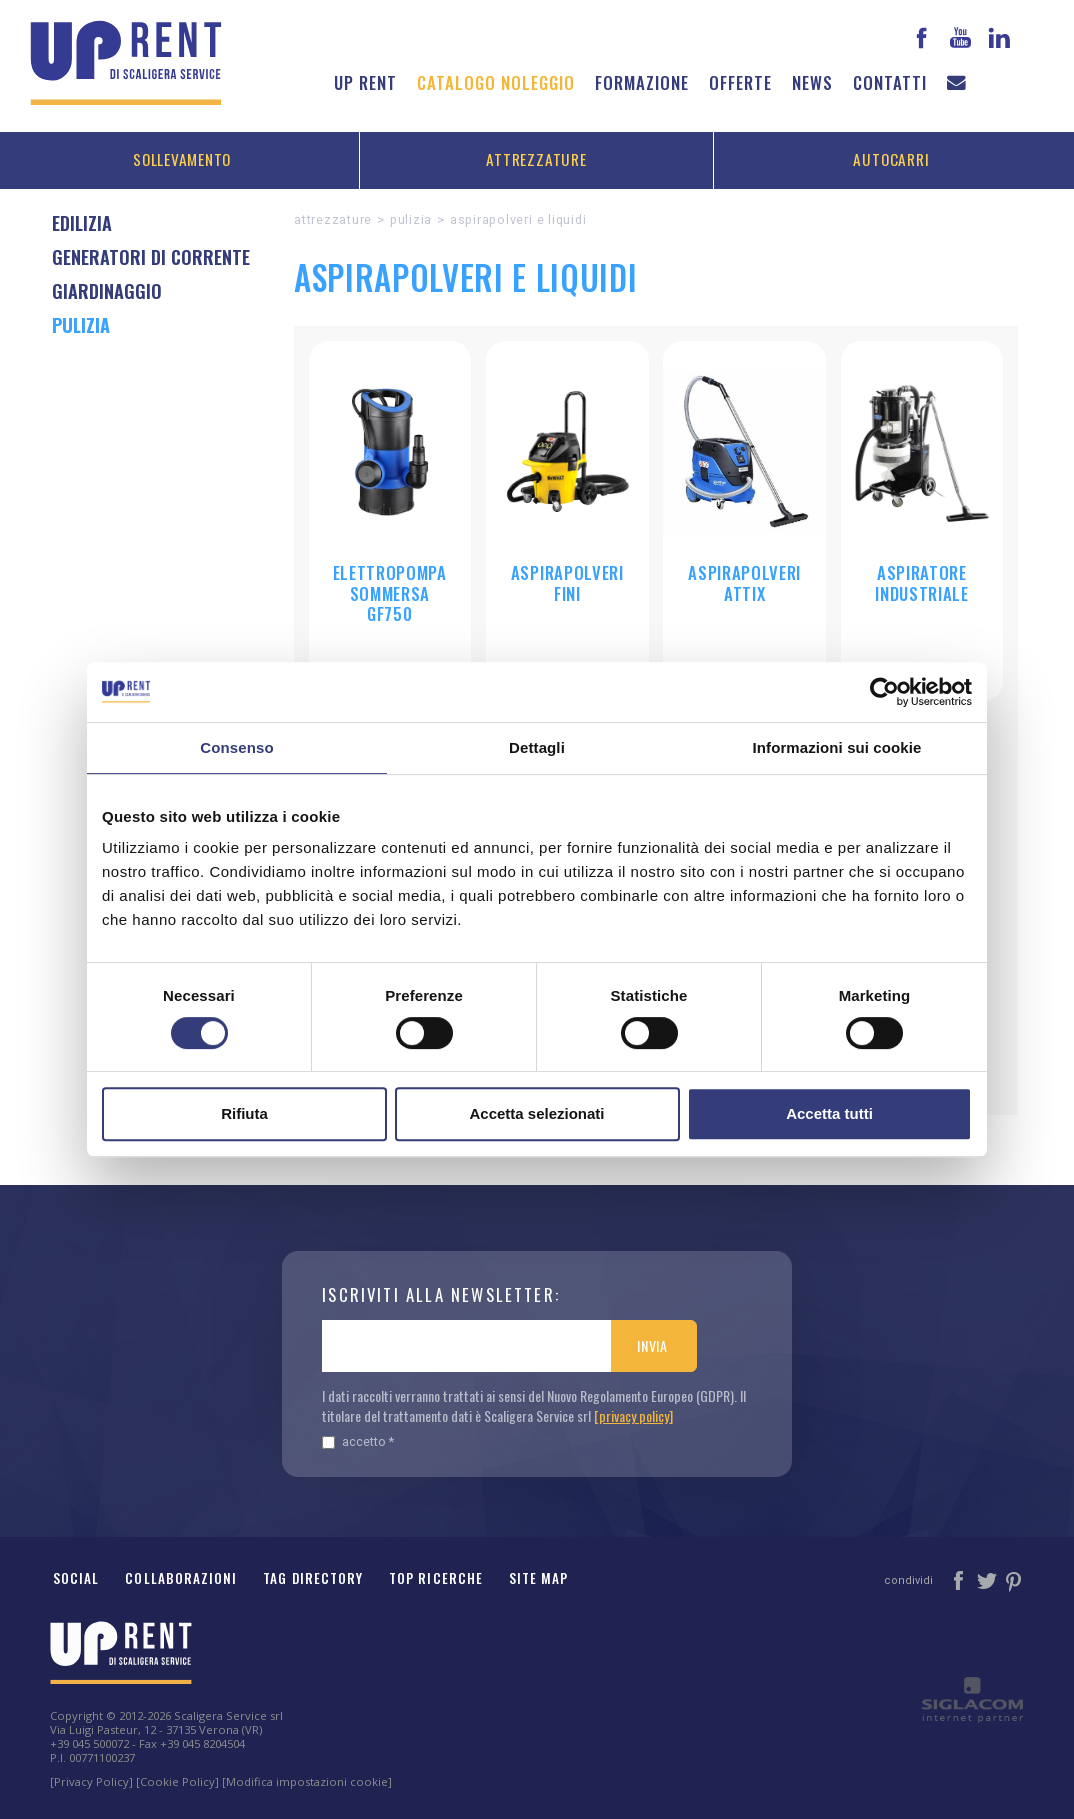  What do you see at coordinates (177, 1781) in the screenshot?
I see `[Cookie Policy]` at bounding box center [177, 1781].